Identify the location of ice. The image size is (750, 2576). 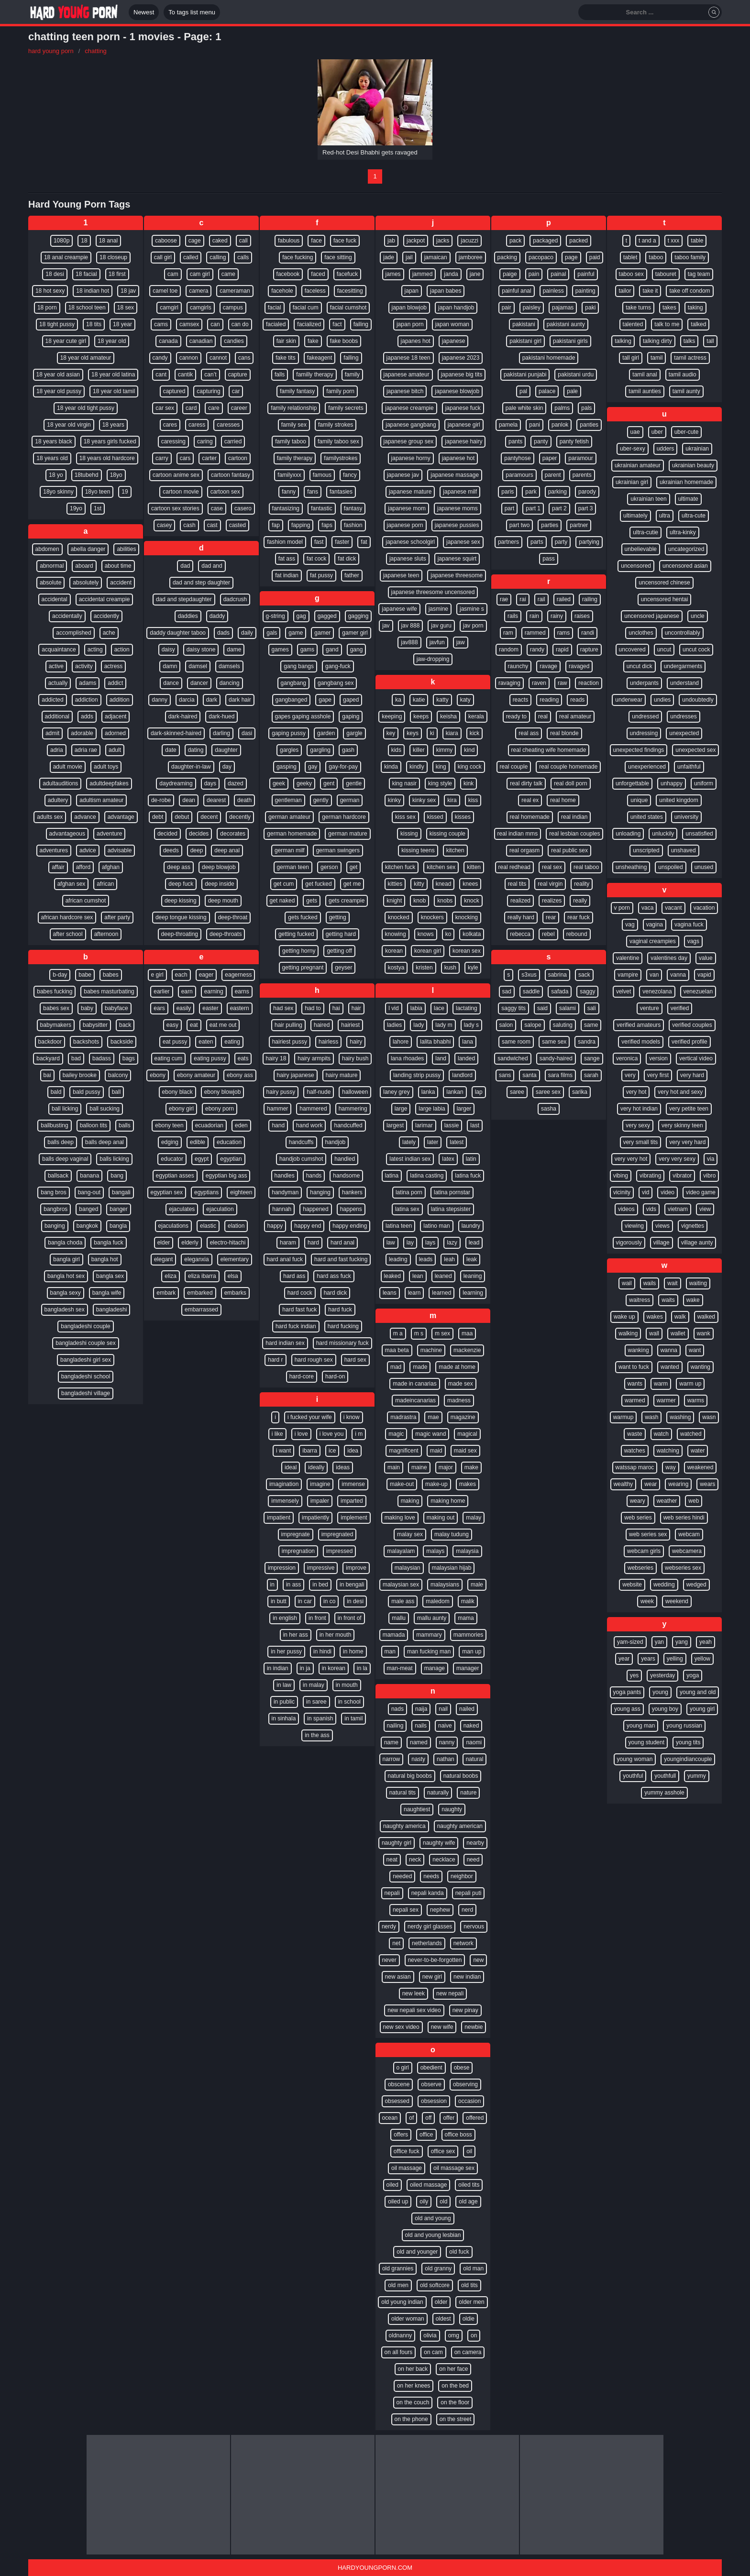
(332, 1450).